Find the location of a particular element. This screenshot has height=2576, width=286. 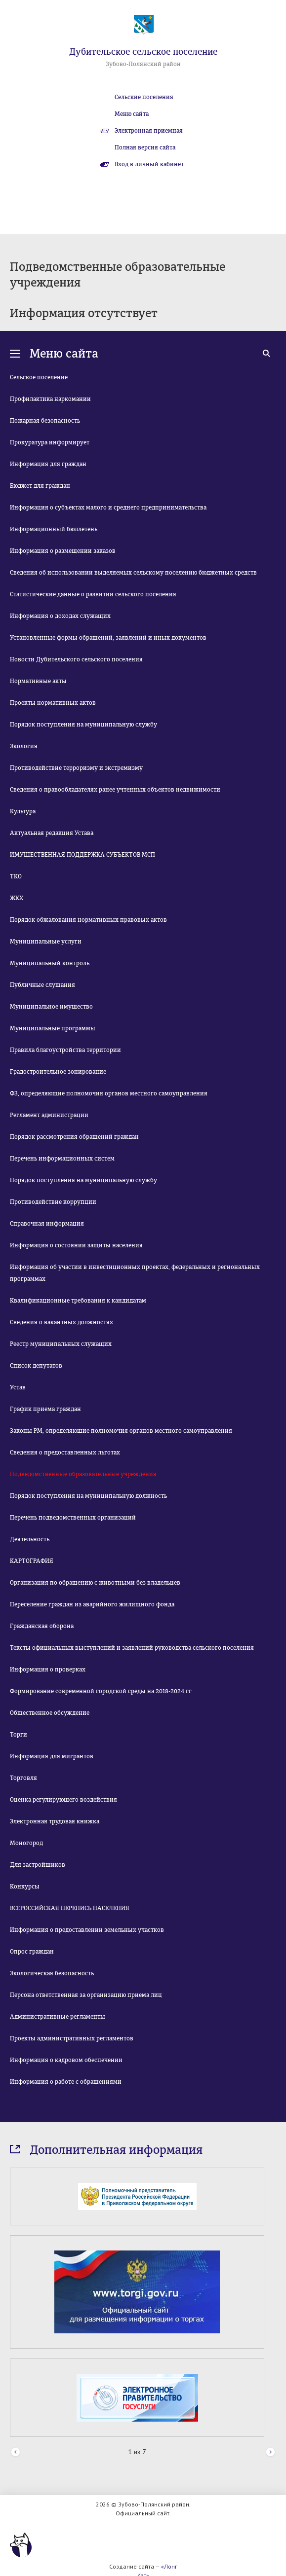

Полная версия сайта is located at coordinates (145, 147).